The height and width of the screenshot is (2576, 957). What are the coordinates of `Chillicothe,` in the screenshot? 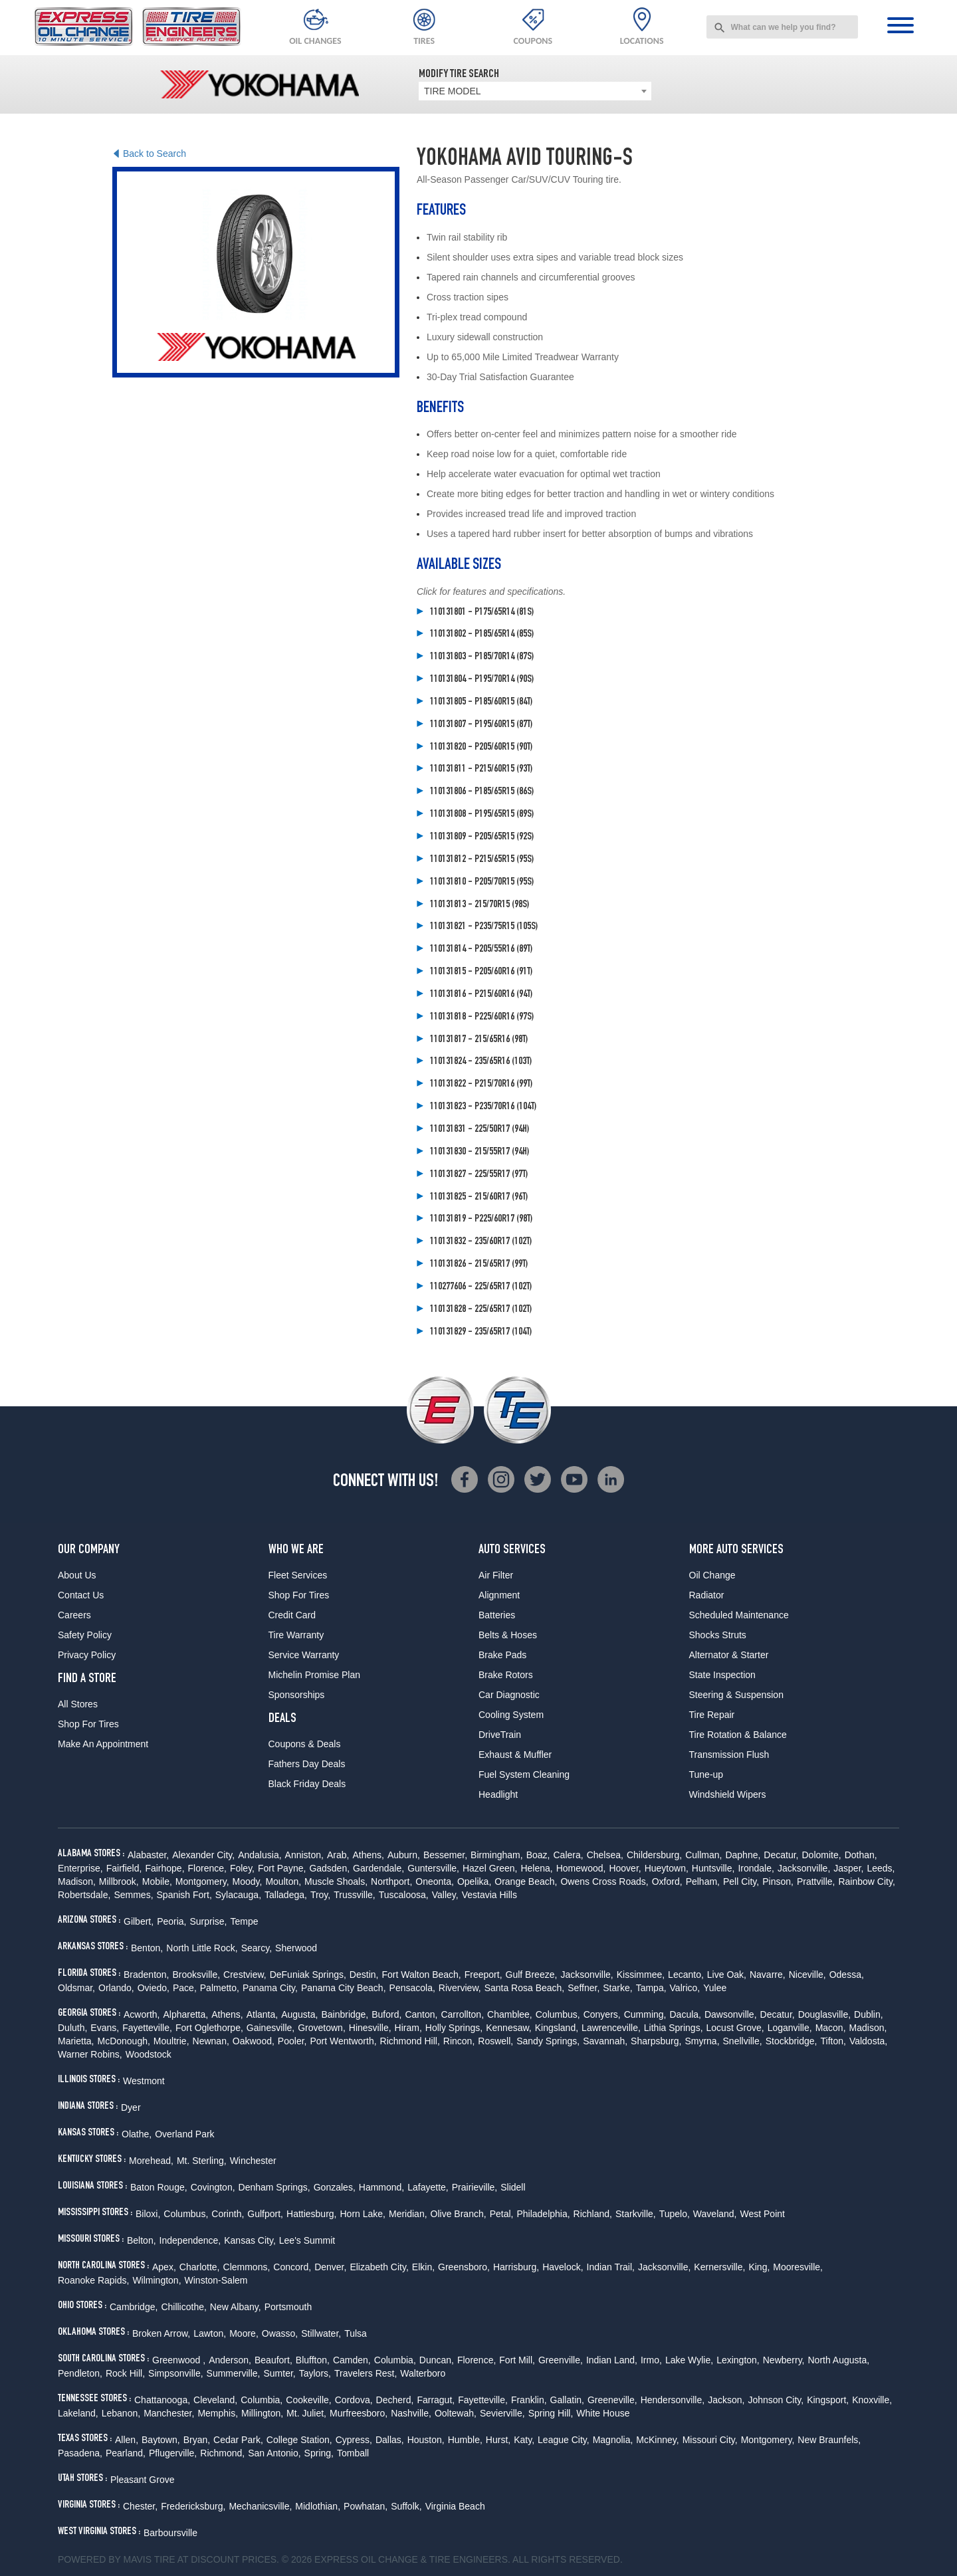 It's located at (183, 2307).